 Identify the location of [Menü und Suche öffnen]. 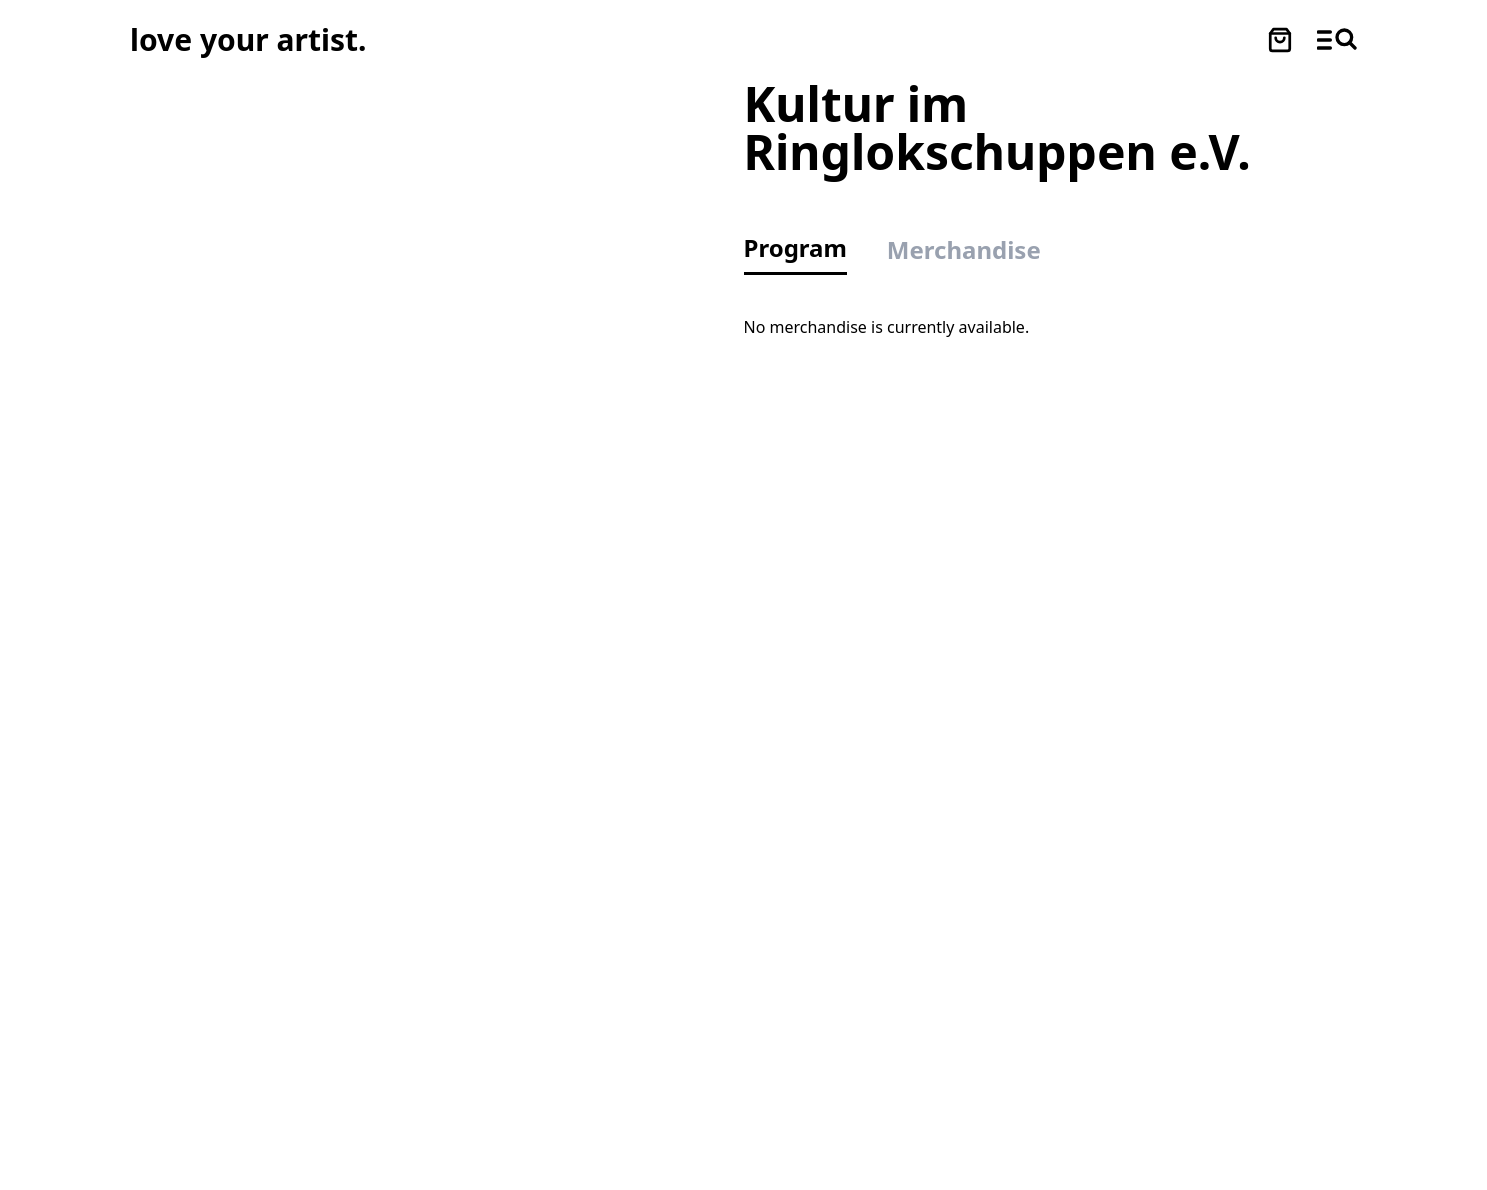
(1337, 40).